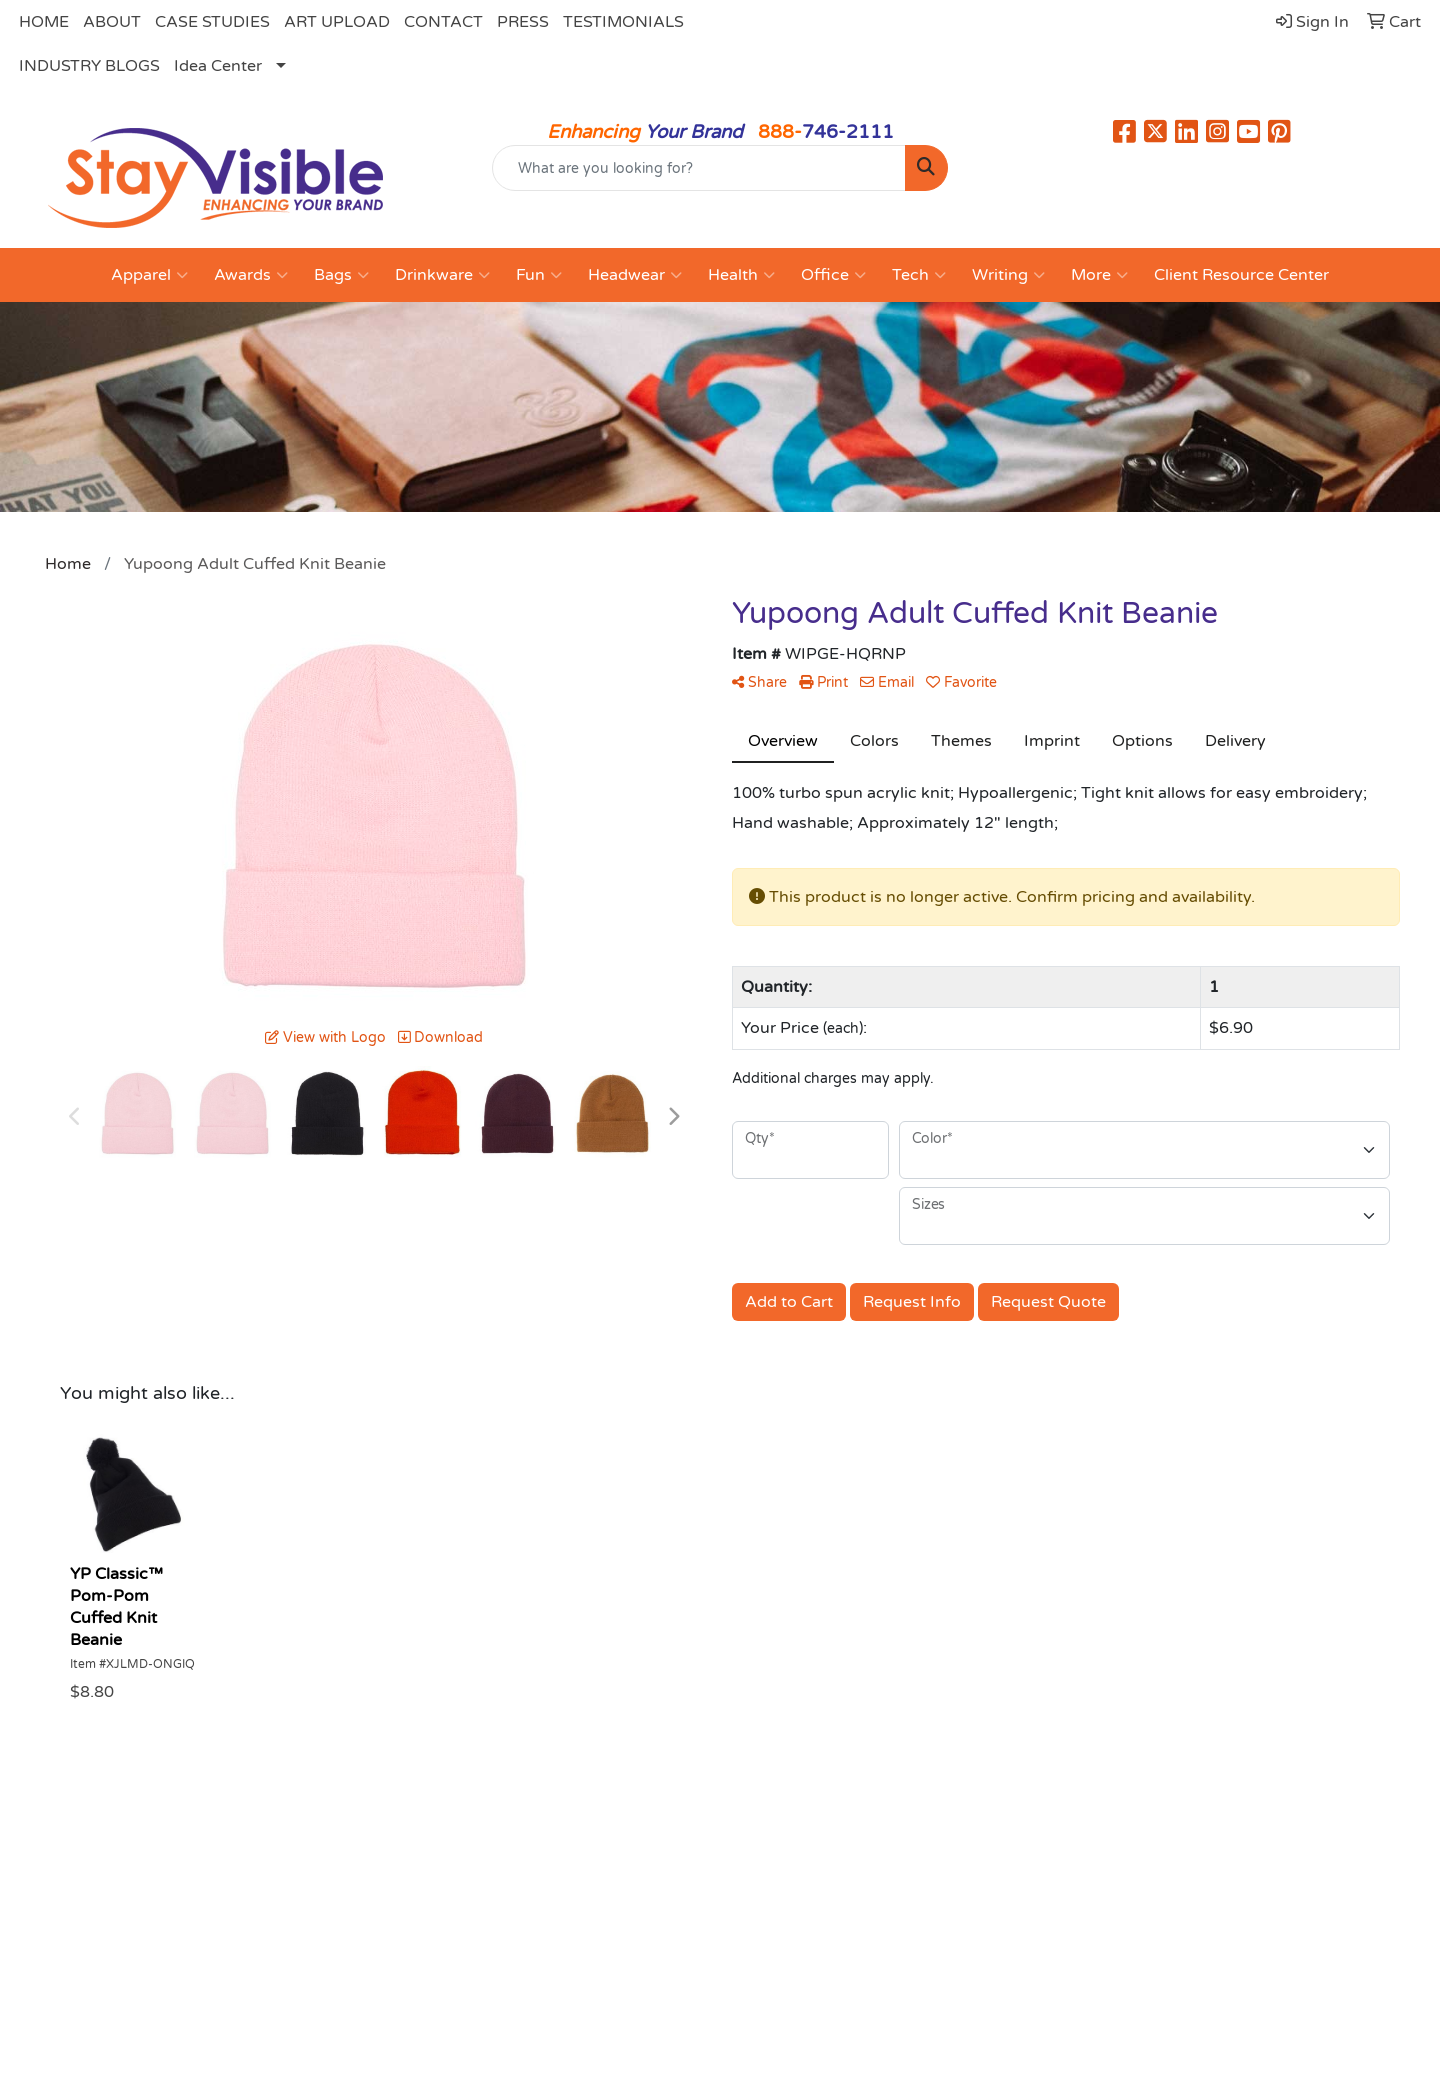 The width and height of the screenshot is (1440, 2085). I want to click on Search, so click(758, 1865).